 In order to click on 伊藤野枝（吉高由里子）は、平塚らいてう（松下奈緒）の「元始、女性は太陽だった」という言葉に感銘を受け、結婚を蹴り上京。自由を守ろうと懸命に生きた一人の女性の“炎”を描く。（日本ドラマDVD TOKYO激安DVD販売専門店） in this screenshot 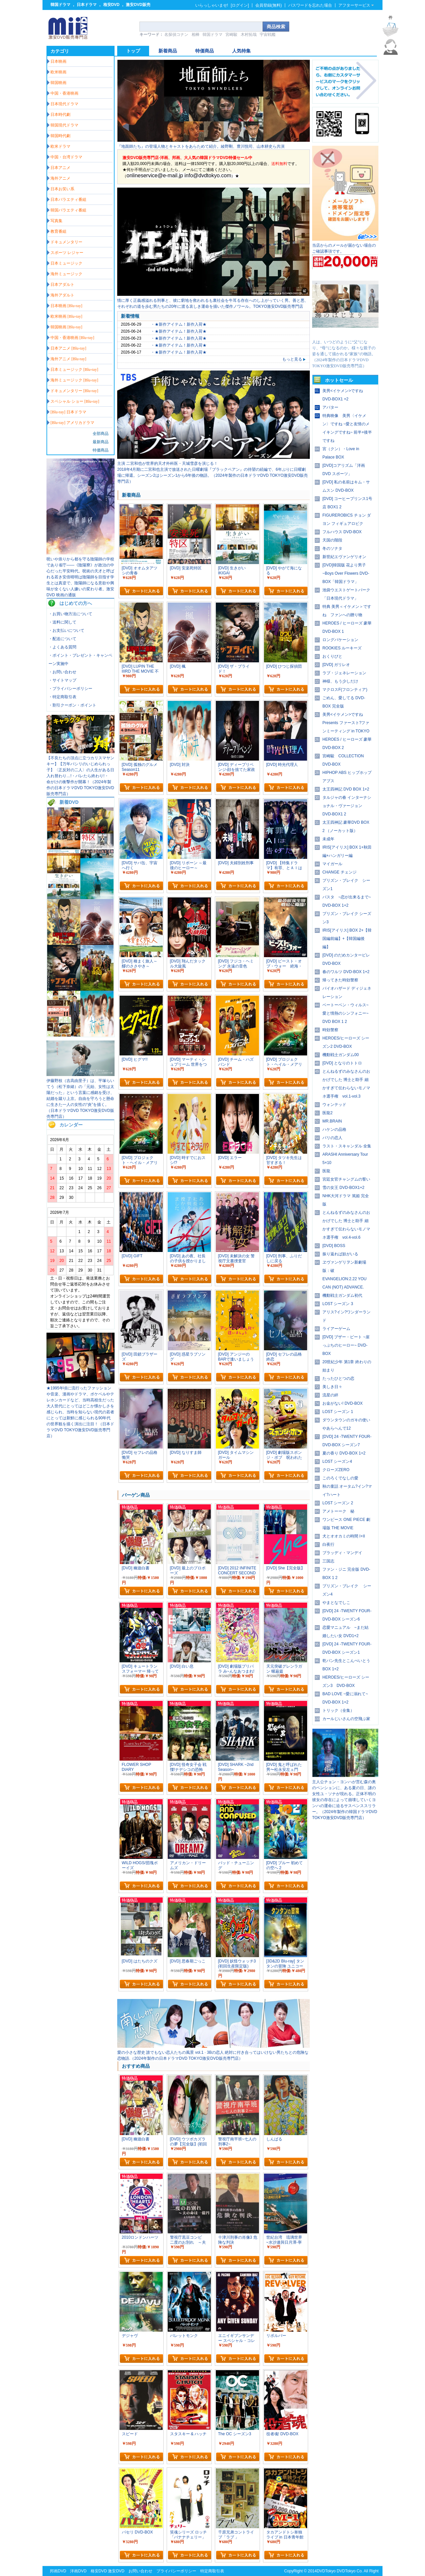, I will do `click(80, 1098)`.